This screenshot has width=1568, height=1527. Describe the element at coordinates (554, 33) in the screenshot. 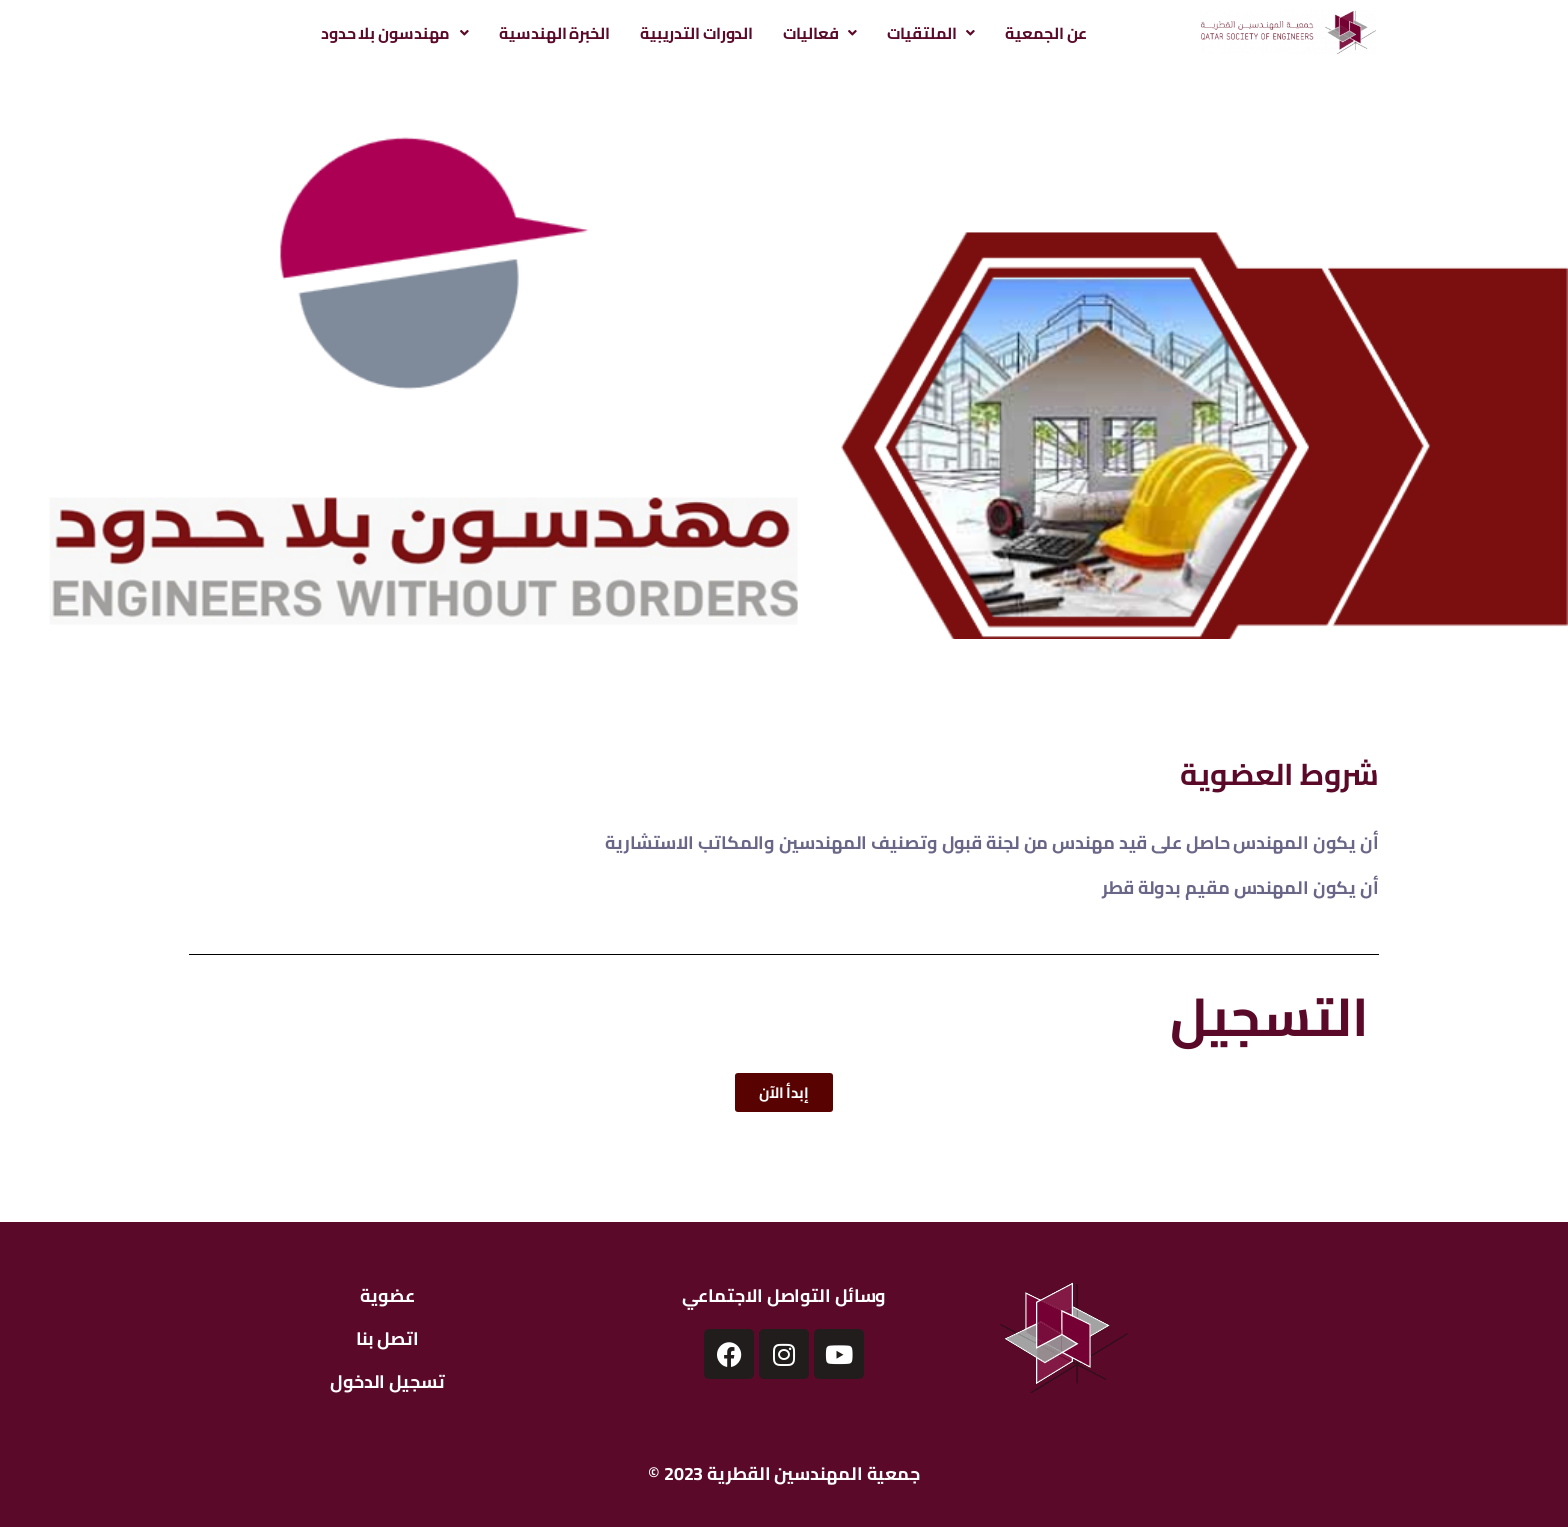

I see `الخبرة الهندسية` at that location.